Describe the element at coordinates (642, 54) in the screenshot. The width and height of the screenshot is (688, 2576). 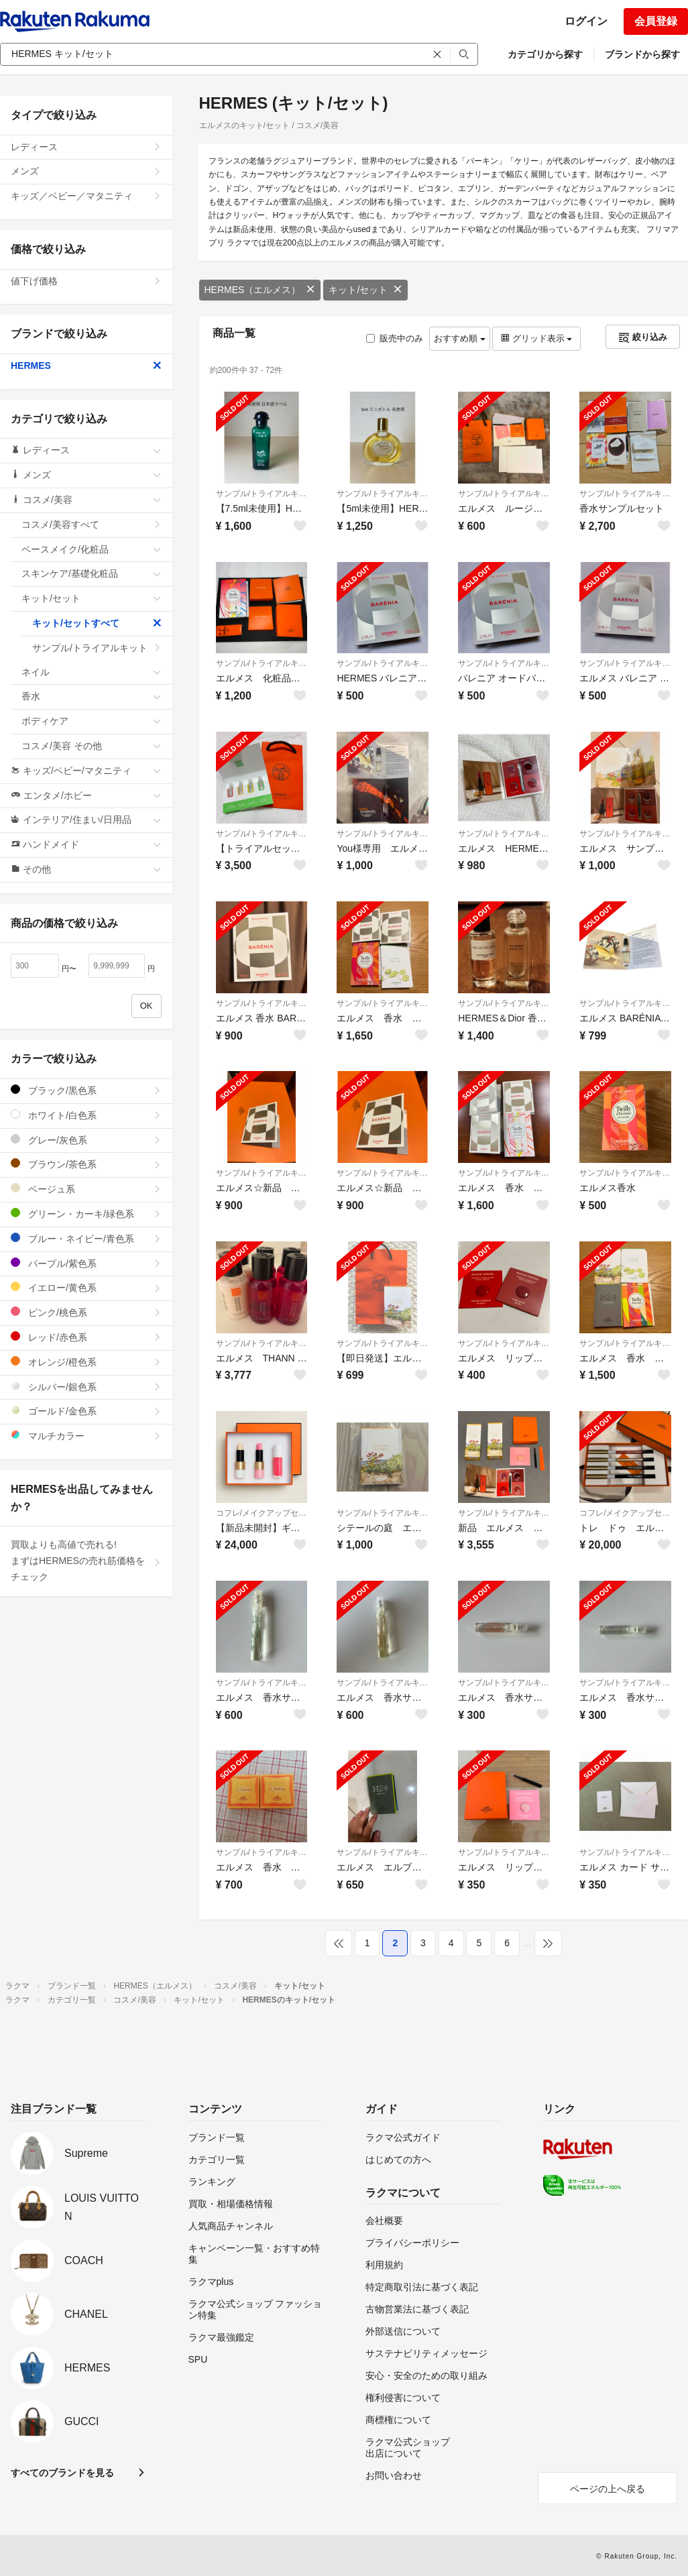
I see `ブランドから探す` at that location.